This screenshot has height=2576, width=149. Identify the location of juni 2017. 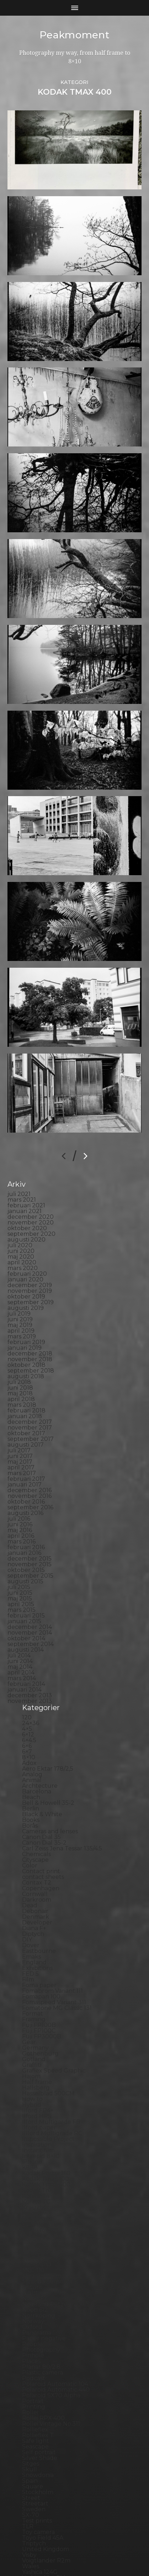
(20, 1362).